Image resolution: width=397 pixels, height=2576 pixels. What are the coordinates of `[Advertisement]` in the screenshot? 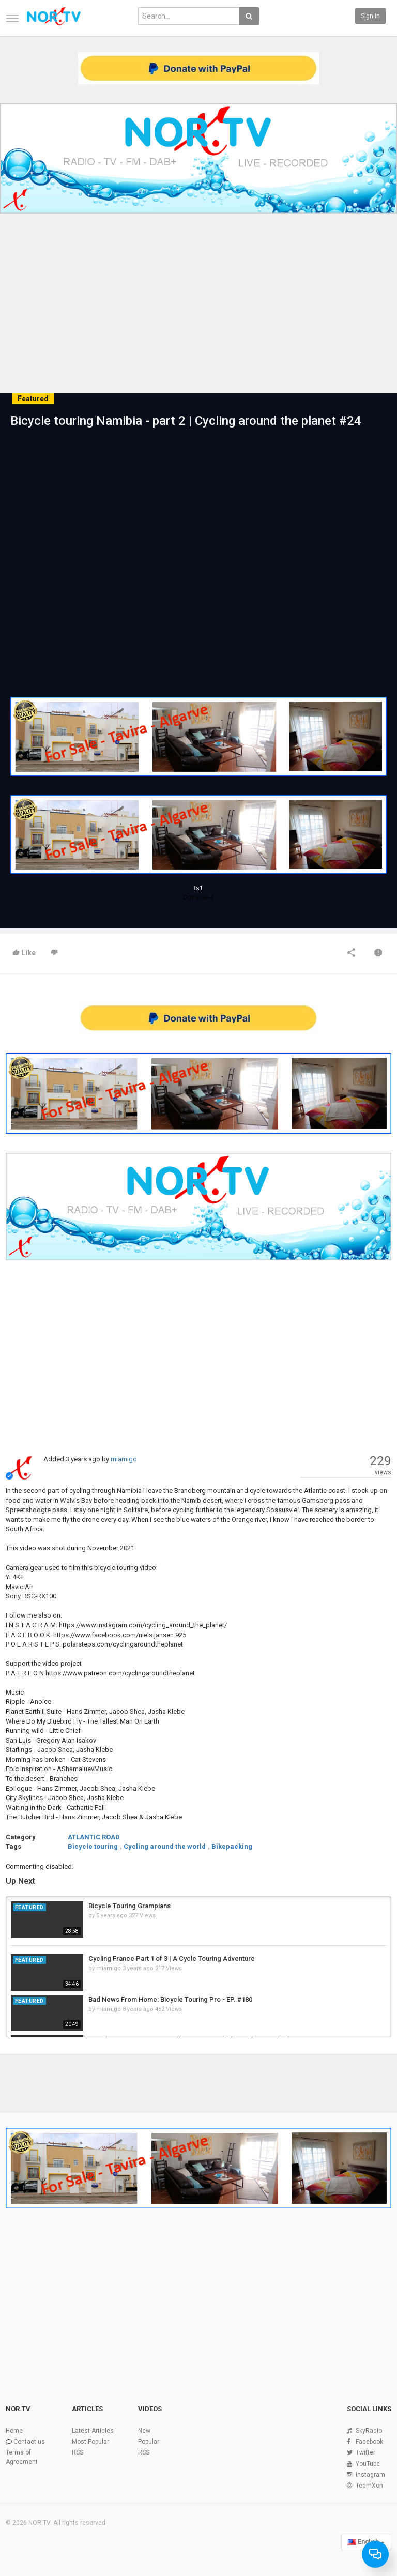 It's located at (198, 295).